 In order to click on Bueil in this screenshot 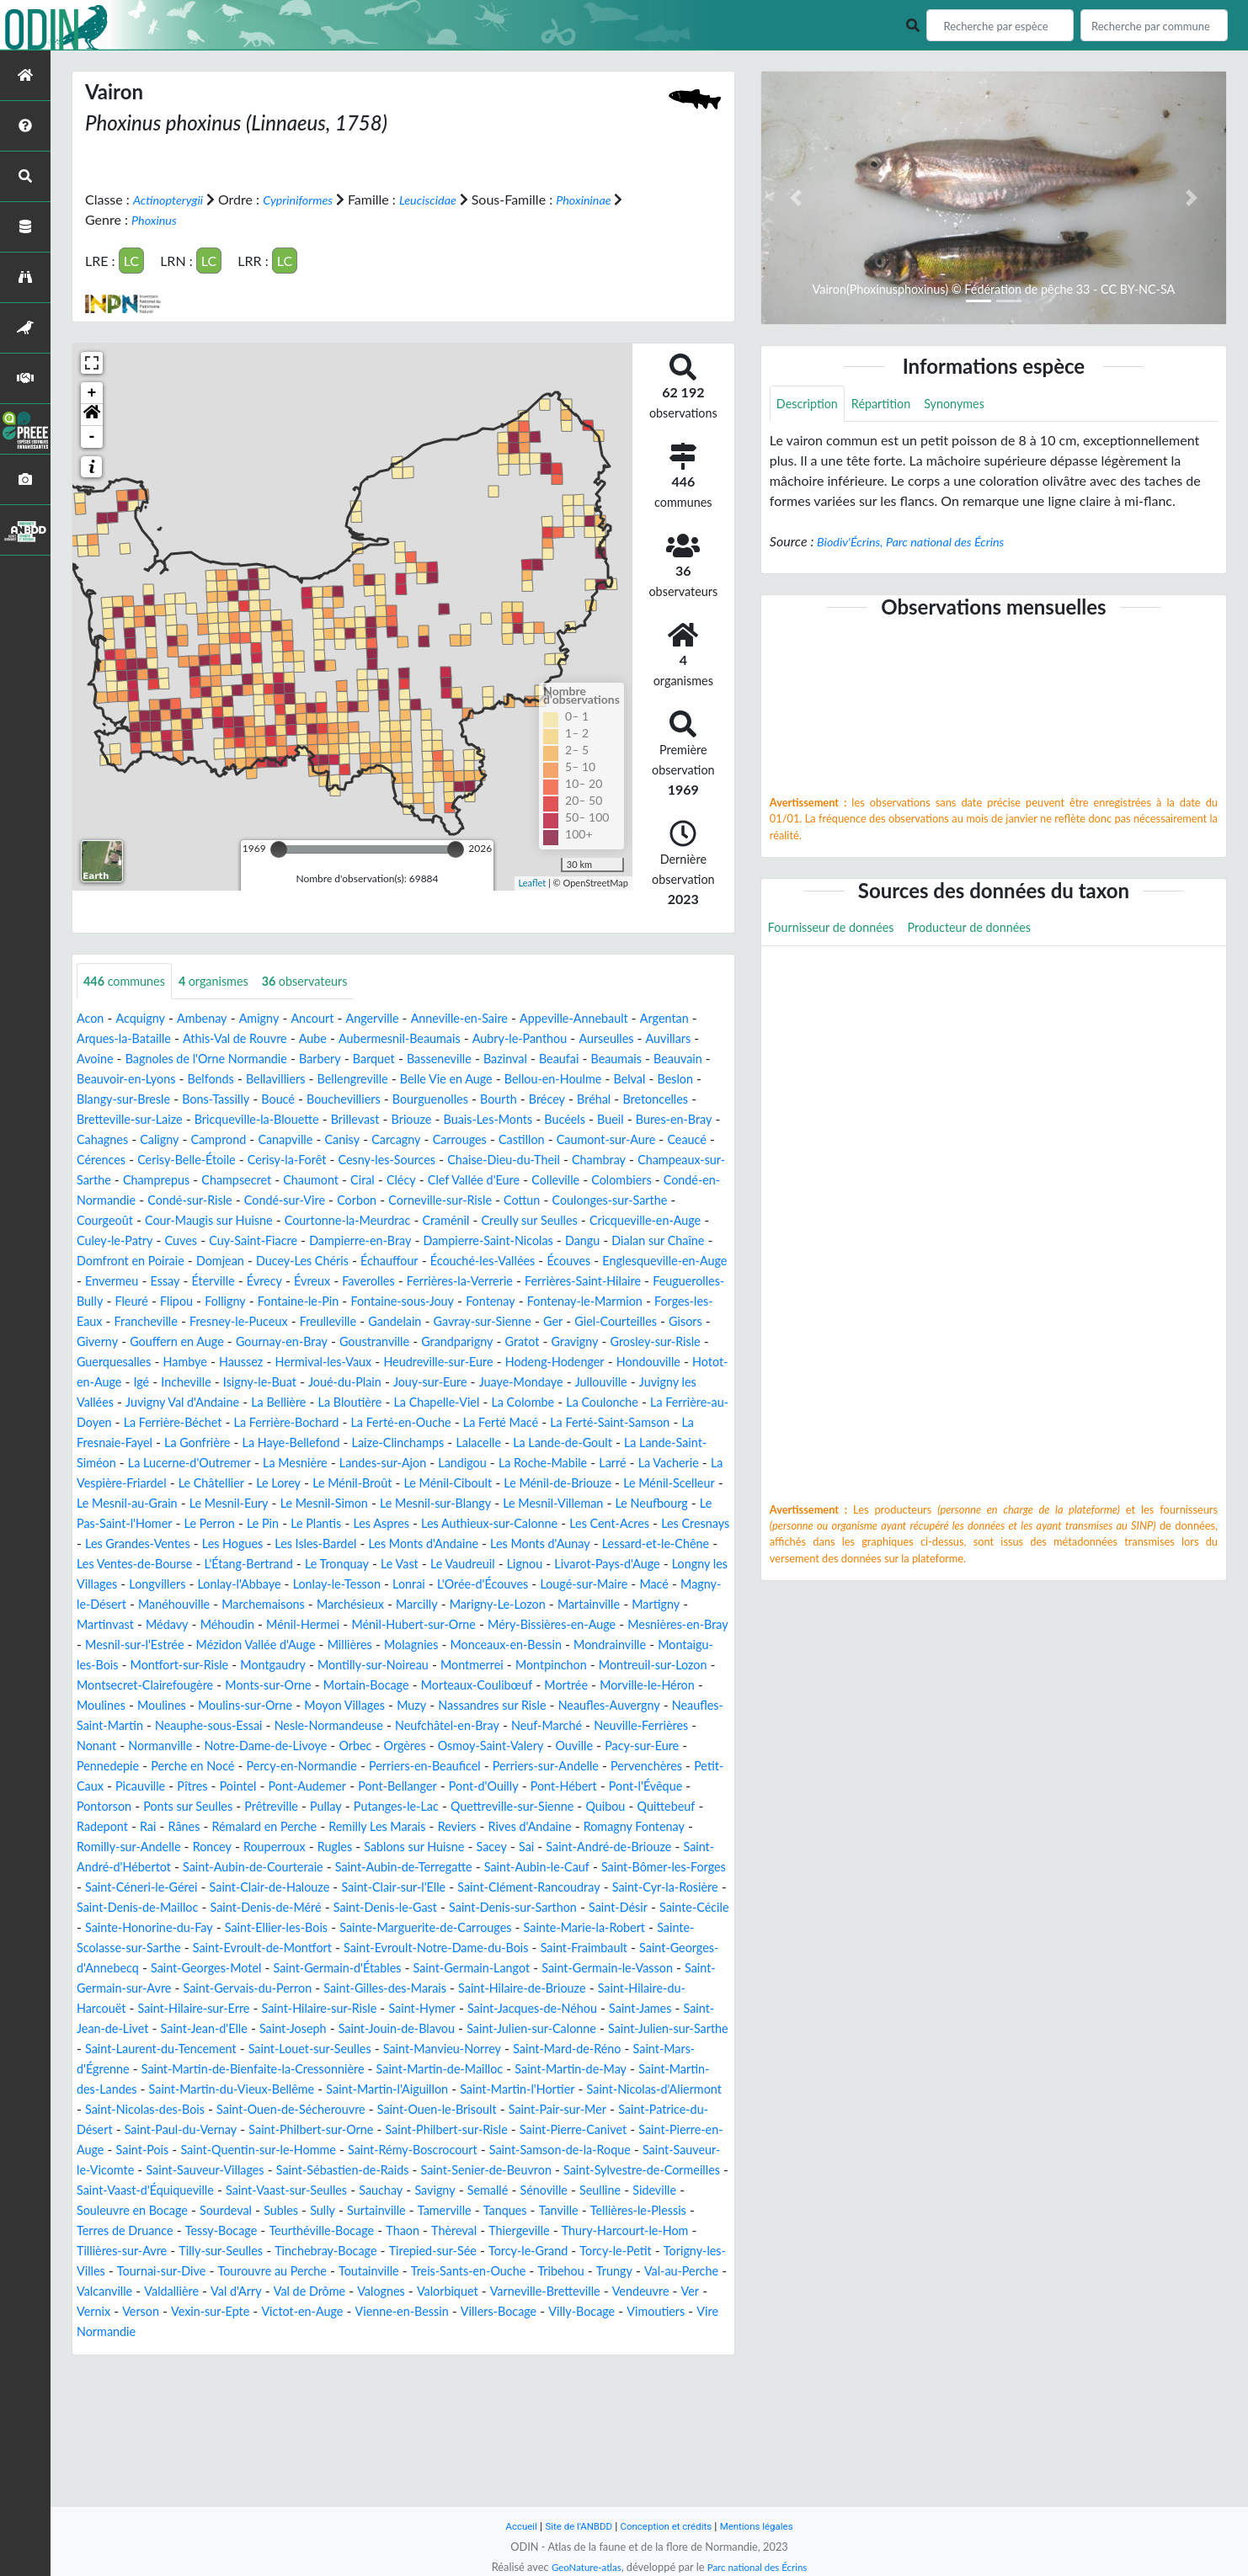, I will do `click(382, 1140)`.